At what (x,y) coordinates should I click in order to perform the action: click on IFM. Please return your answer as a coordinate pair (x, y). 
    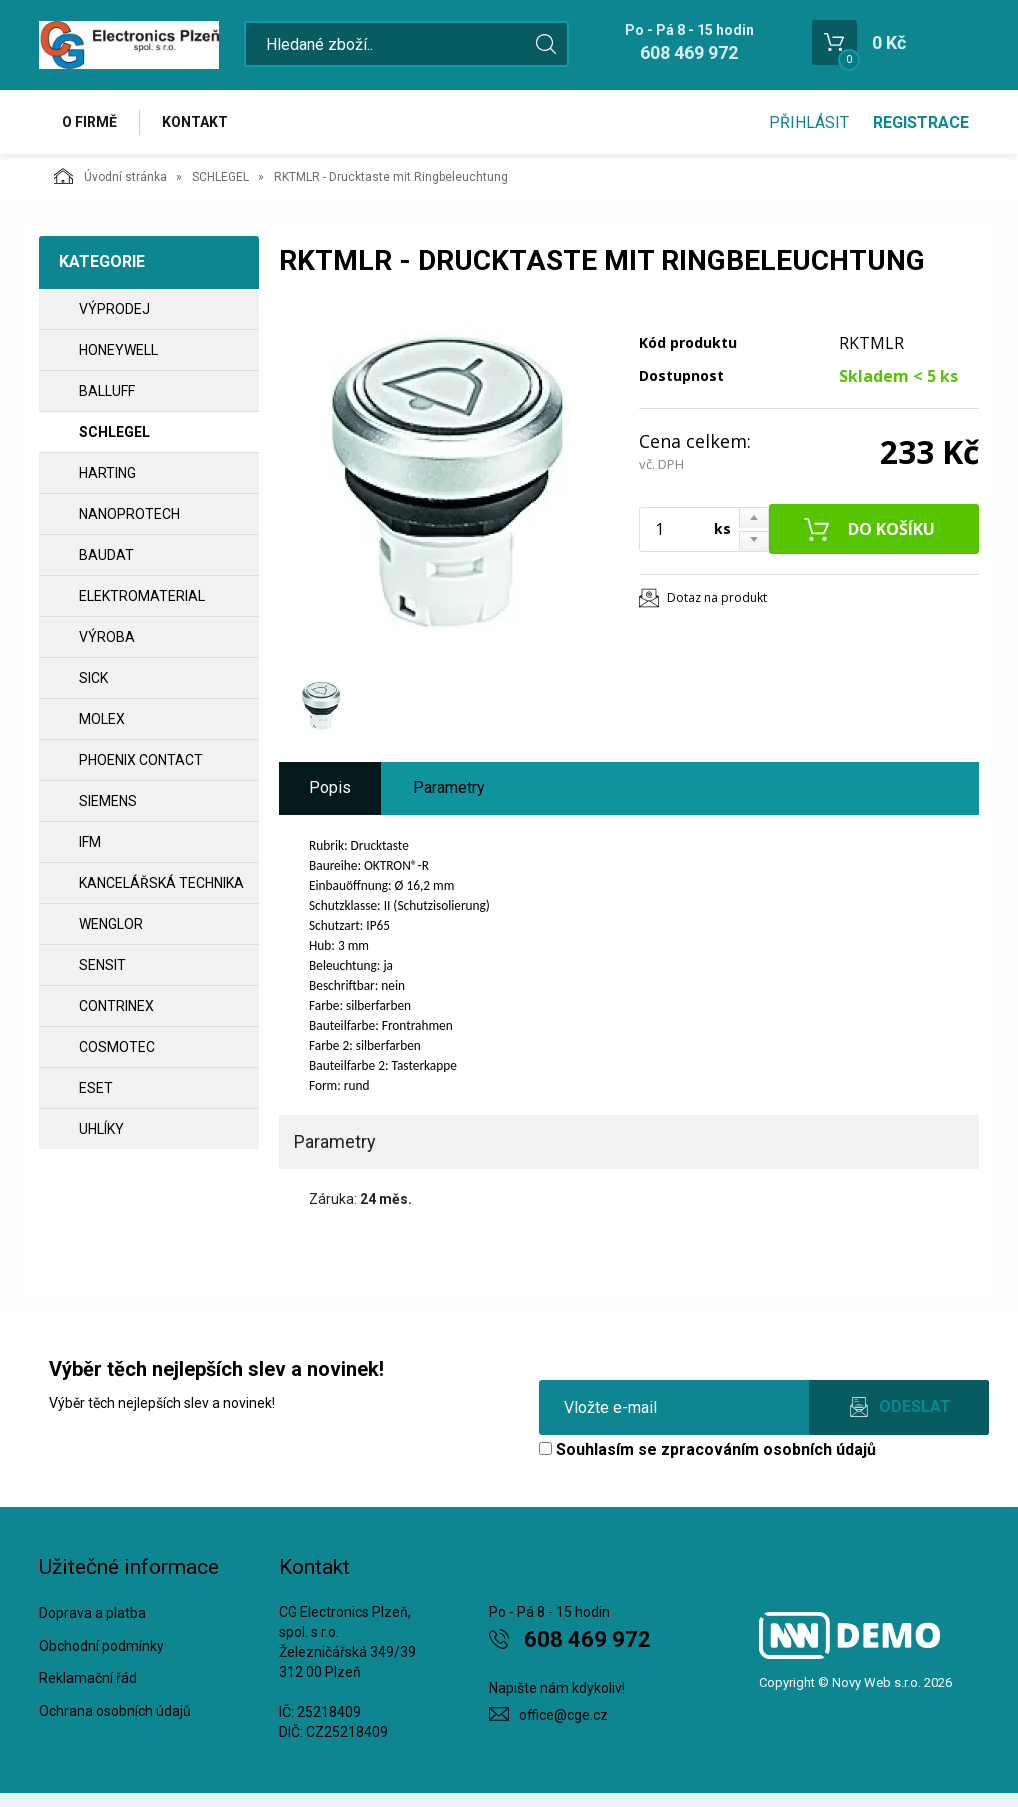
    Looking at the image, I should click on (90, 842).